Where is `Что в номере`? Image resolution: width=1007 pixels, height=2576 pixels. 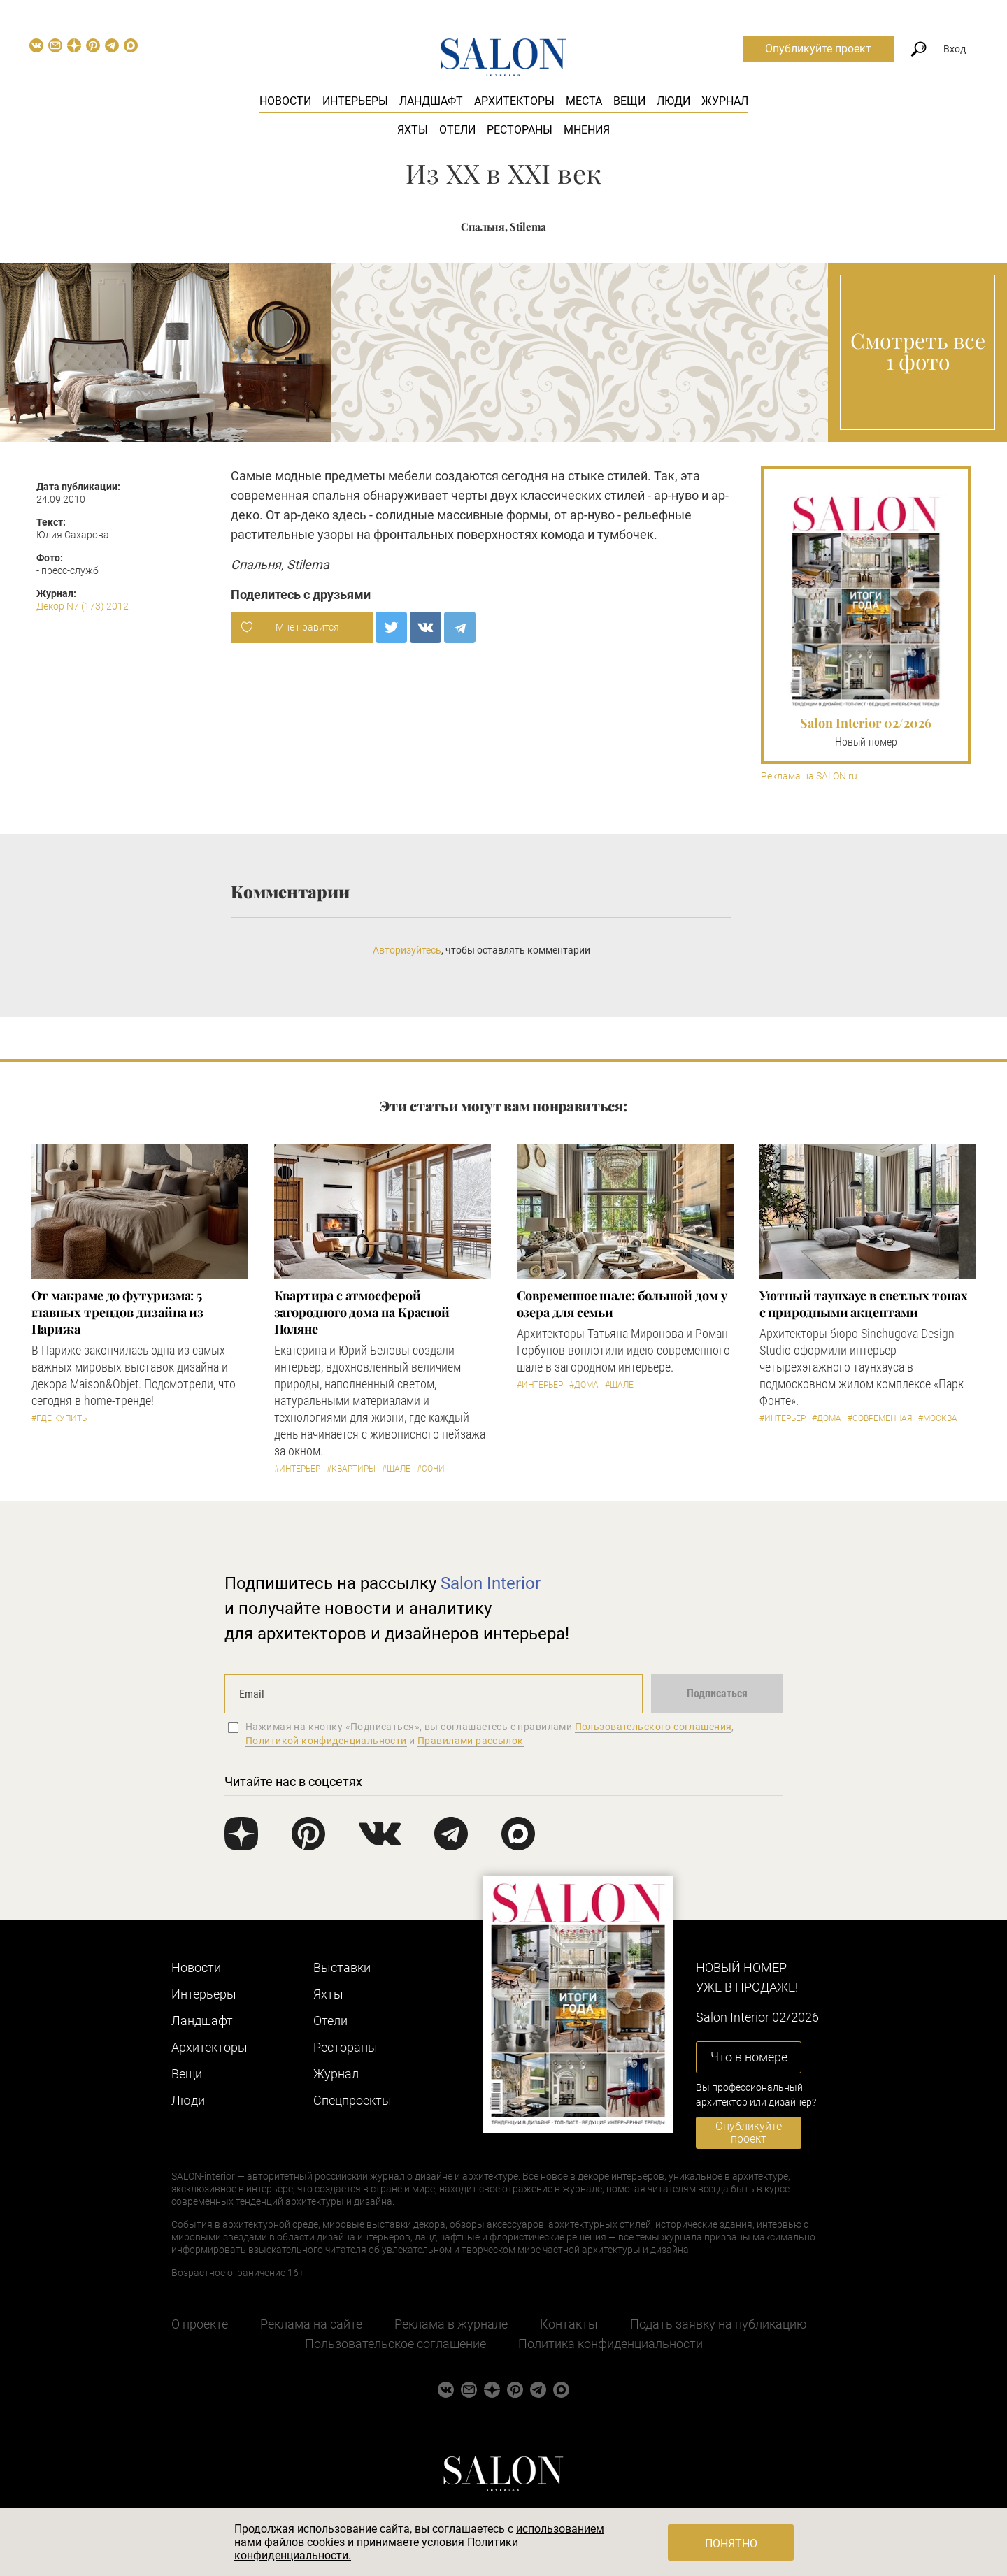 Что в номере is located at coordinates (748, 2057).